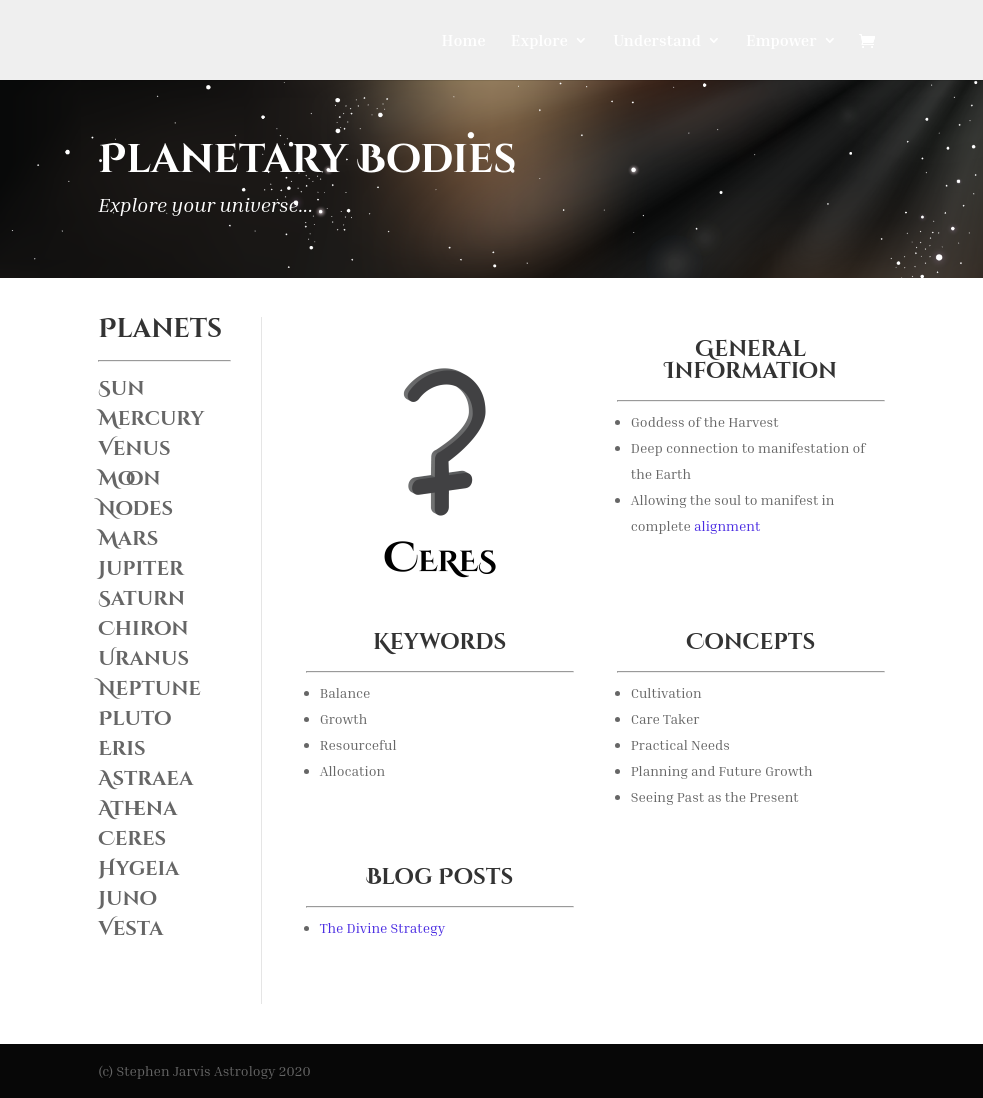  I want to click on Neptune, so click(149, 688).